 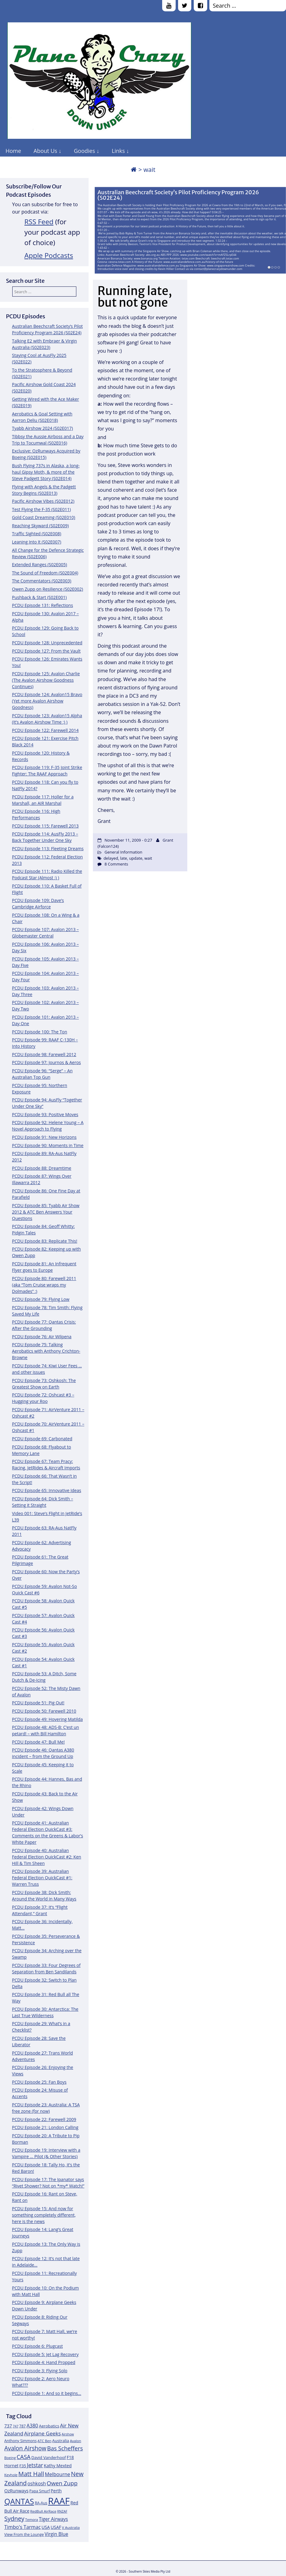 What do you see at coordinates (31, 2519) in the screenshot?
I see `Temora [Temora (11 items)]` at bounding box center [31, 2519].